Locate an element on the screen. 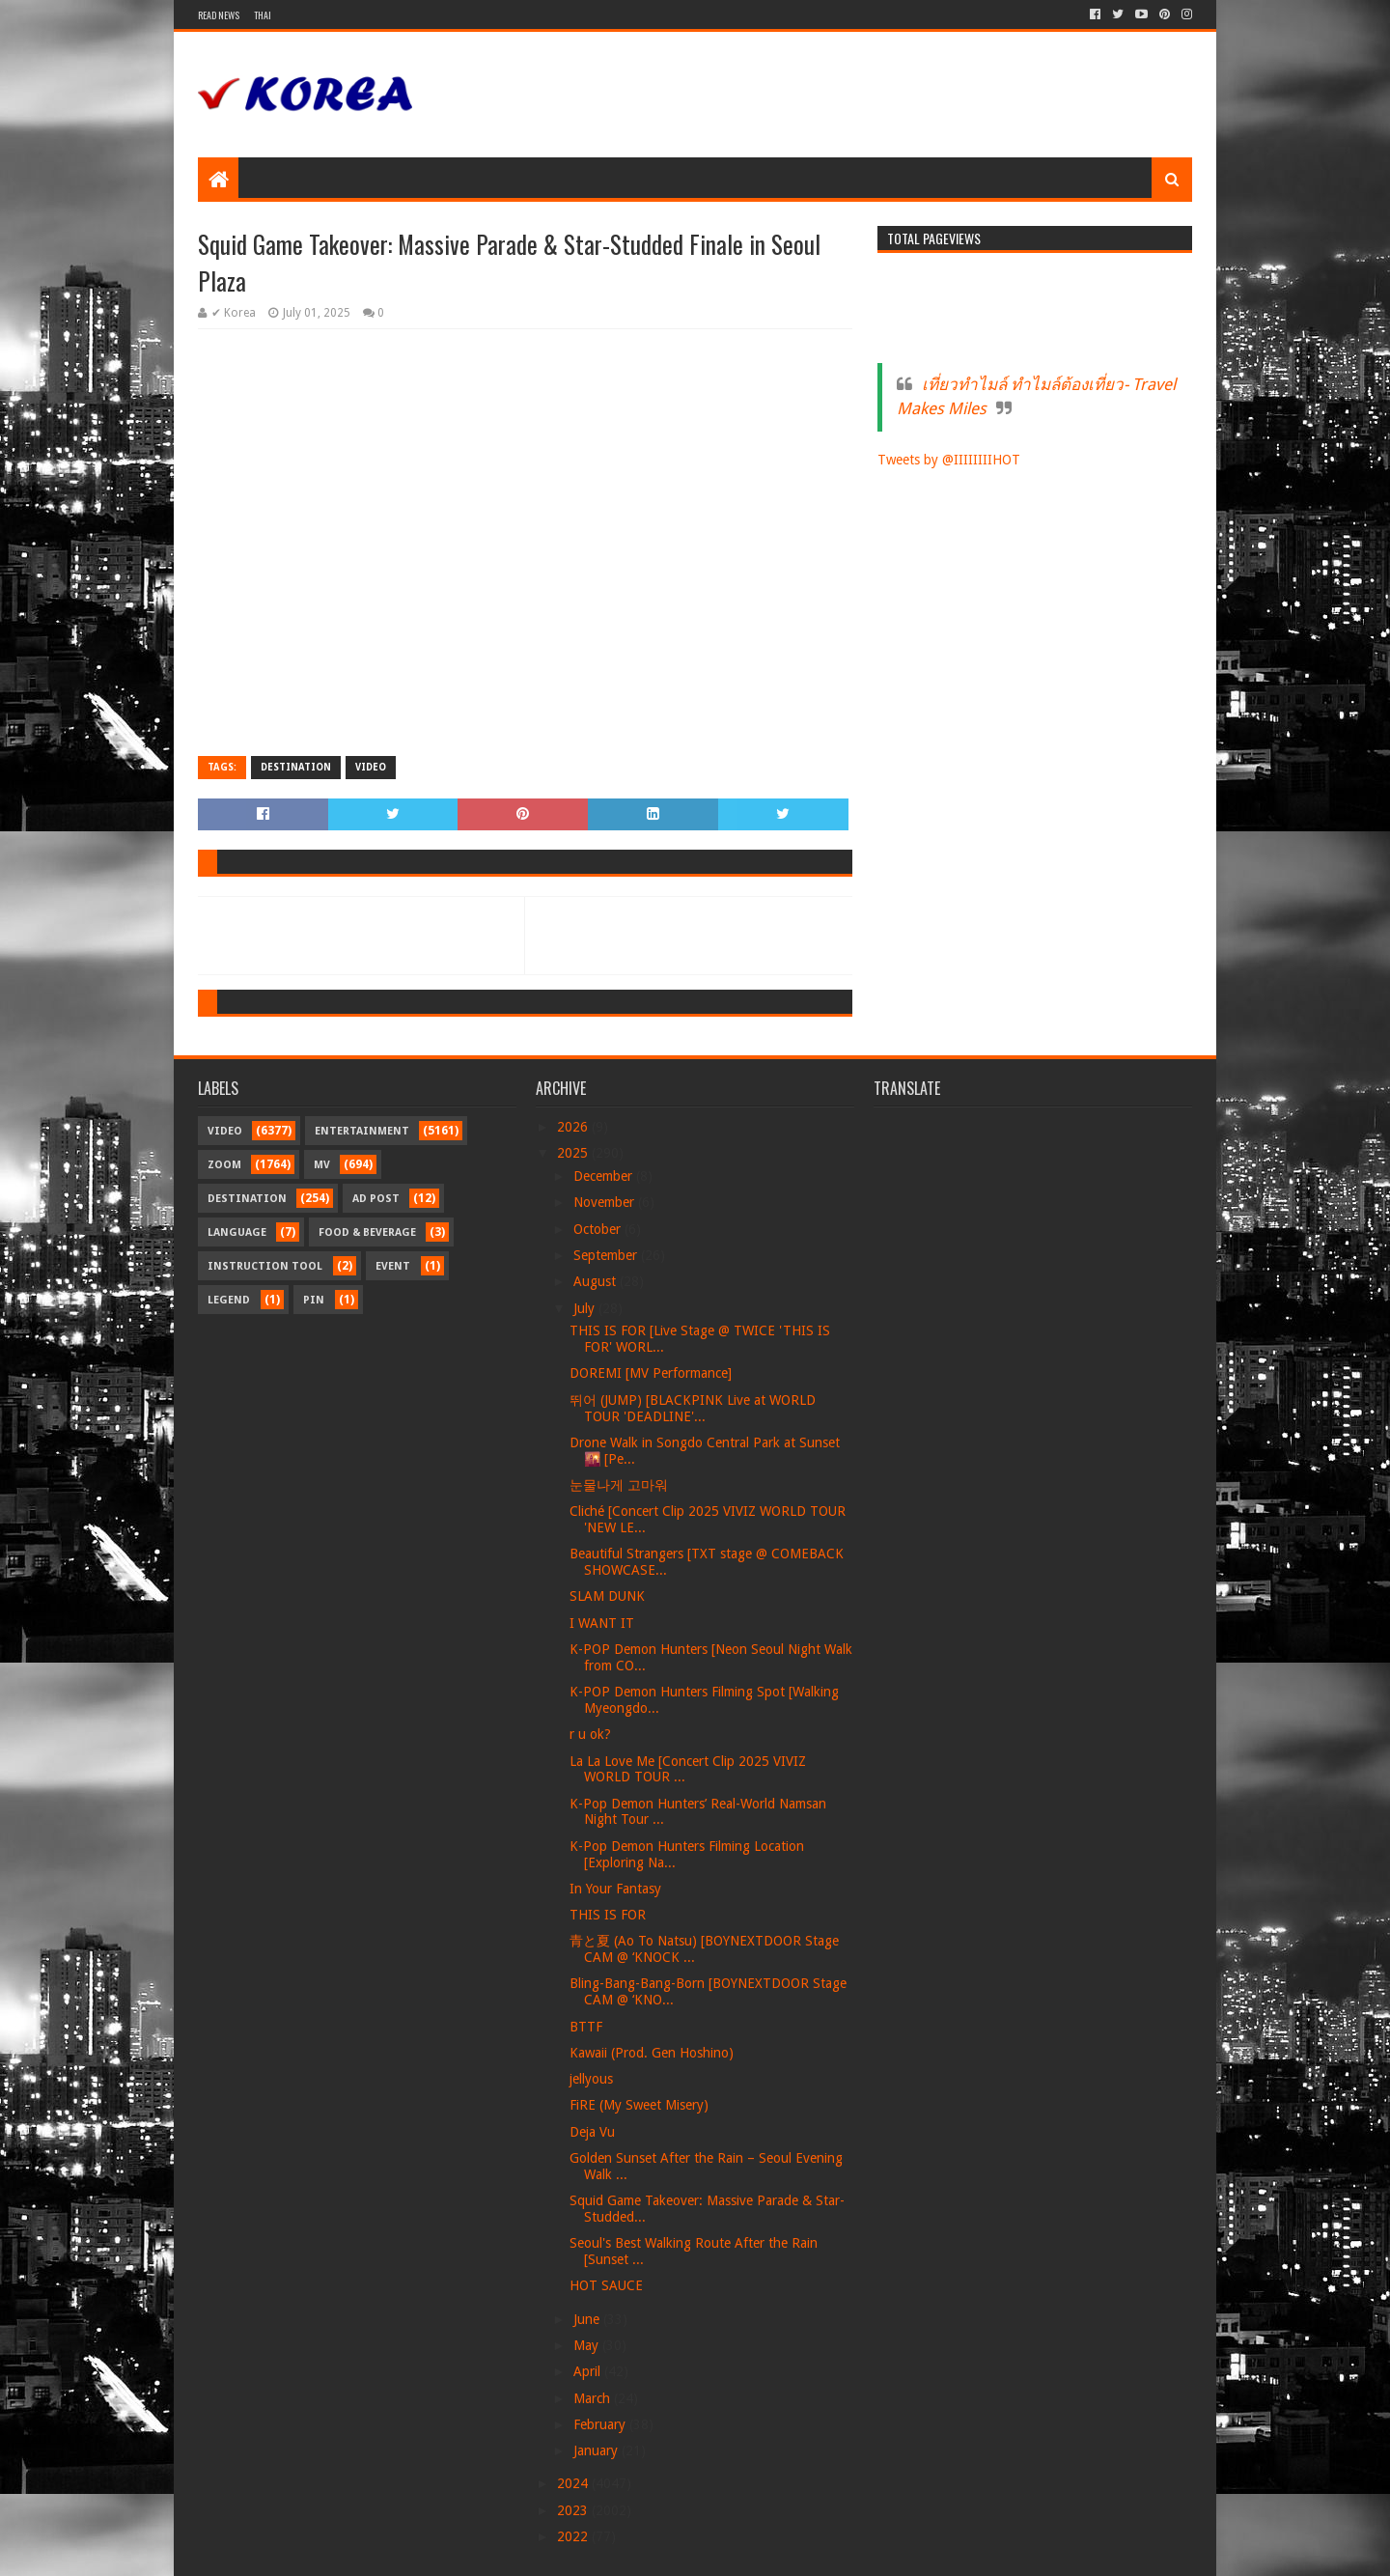 Image resolution: width=1390 pixels, height=2576 pixels. MV is located at coordinates (322, 1165).